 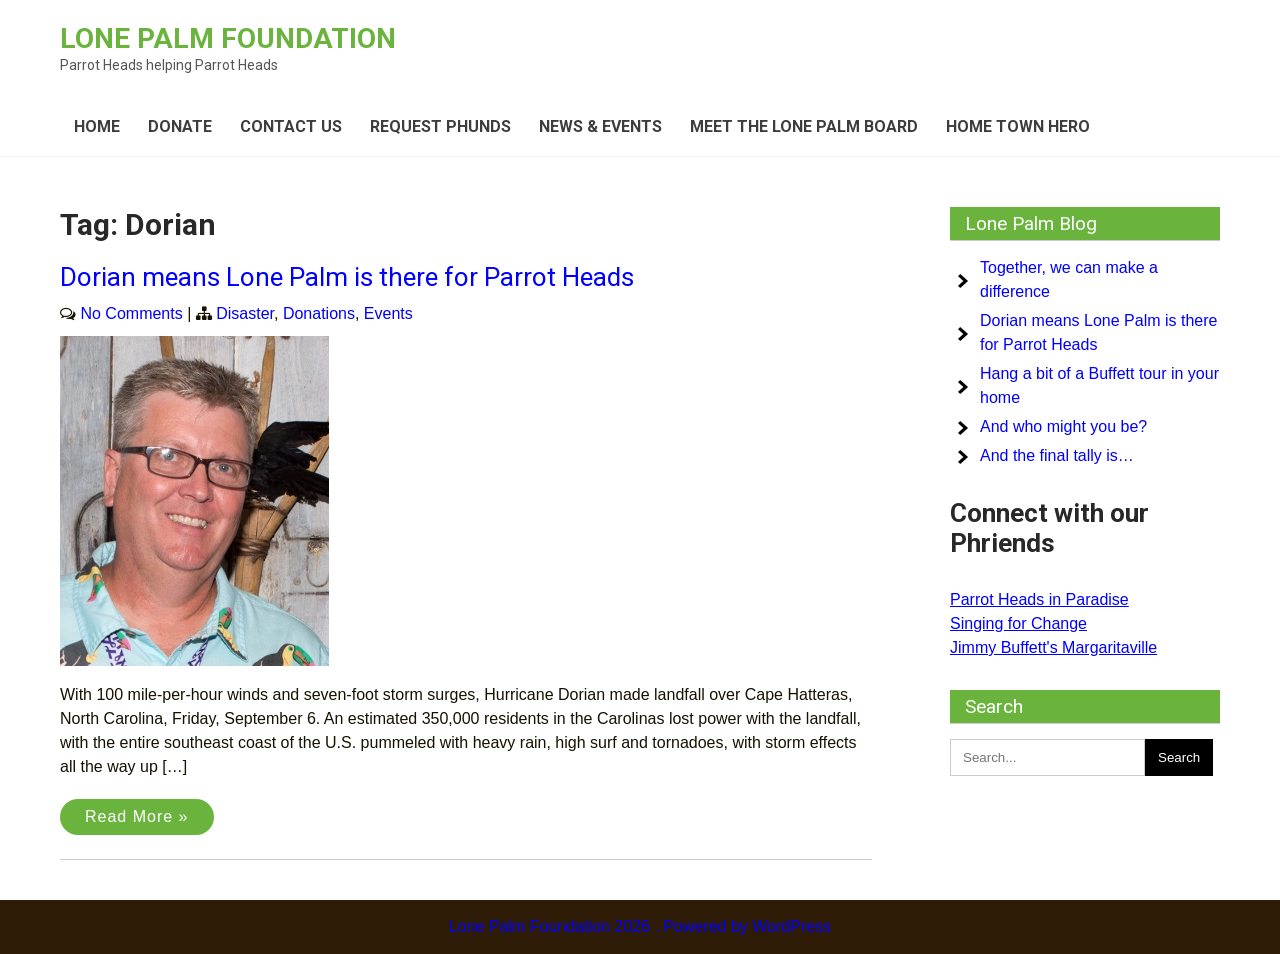 I want to click on Singing for Change, so click(x=1018, y=623).